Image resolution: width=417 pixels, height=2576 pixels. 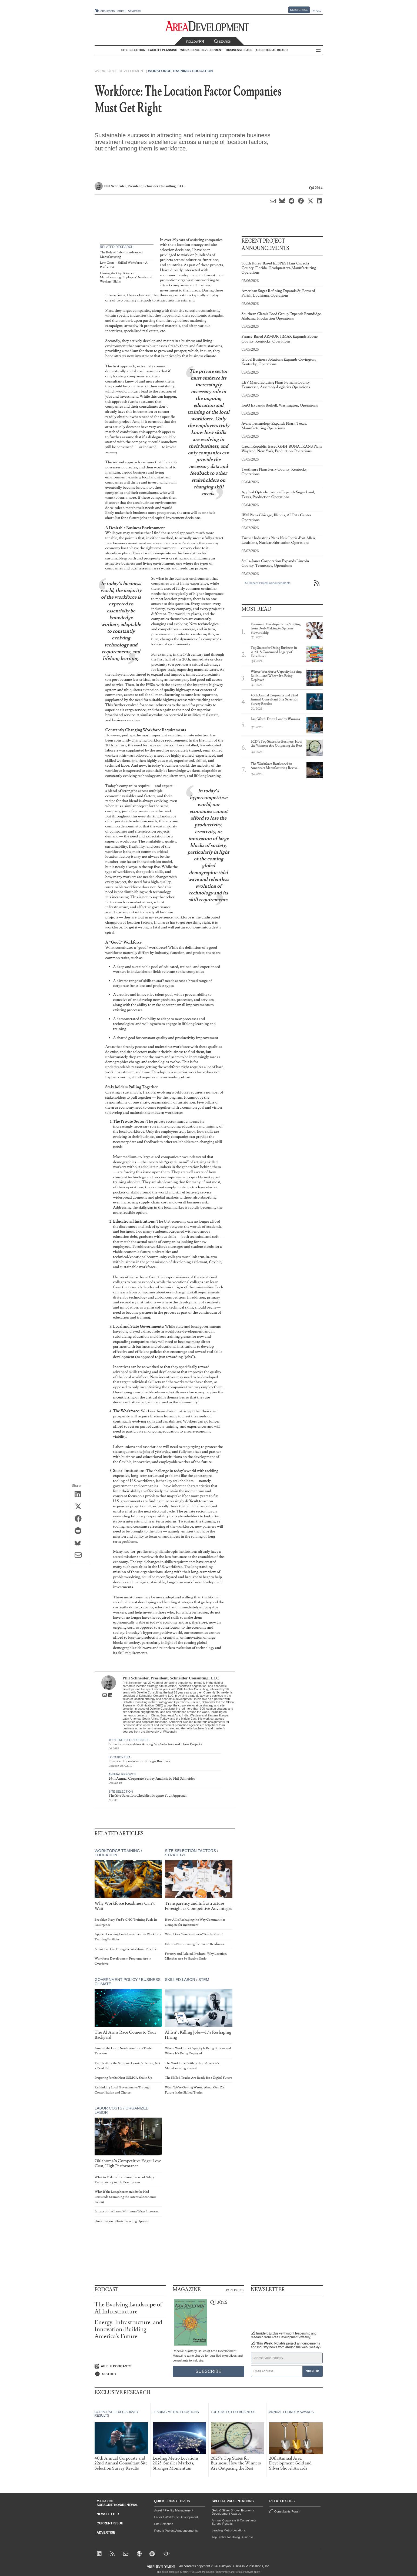 I want to click on Workforce Training / Education, so click(x=180, y=71).